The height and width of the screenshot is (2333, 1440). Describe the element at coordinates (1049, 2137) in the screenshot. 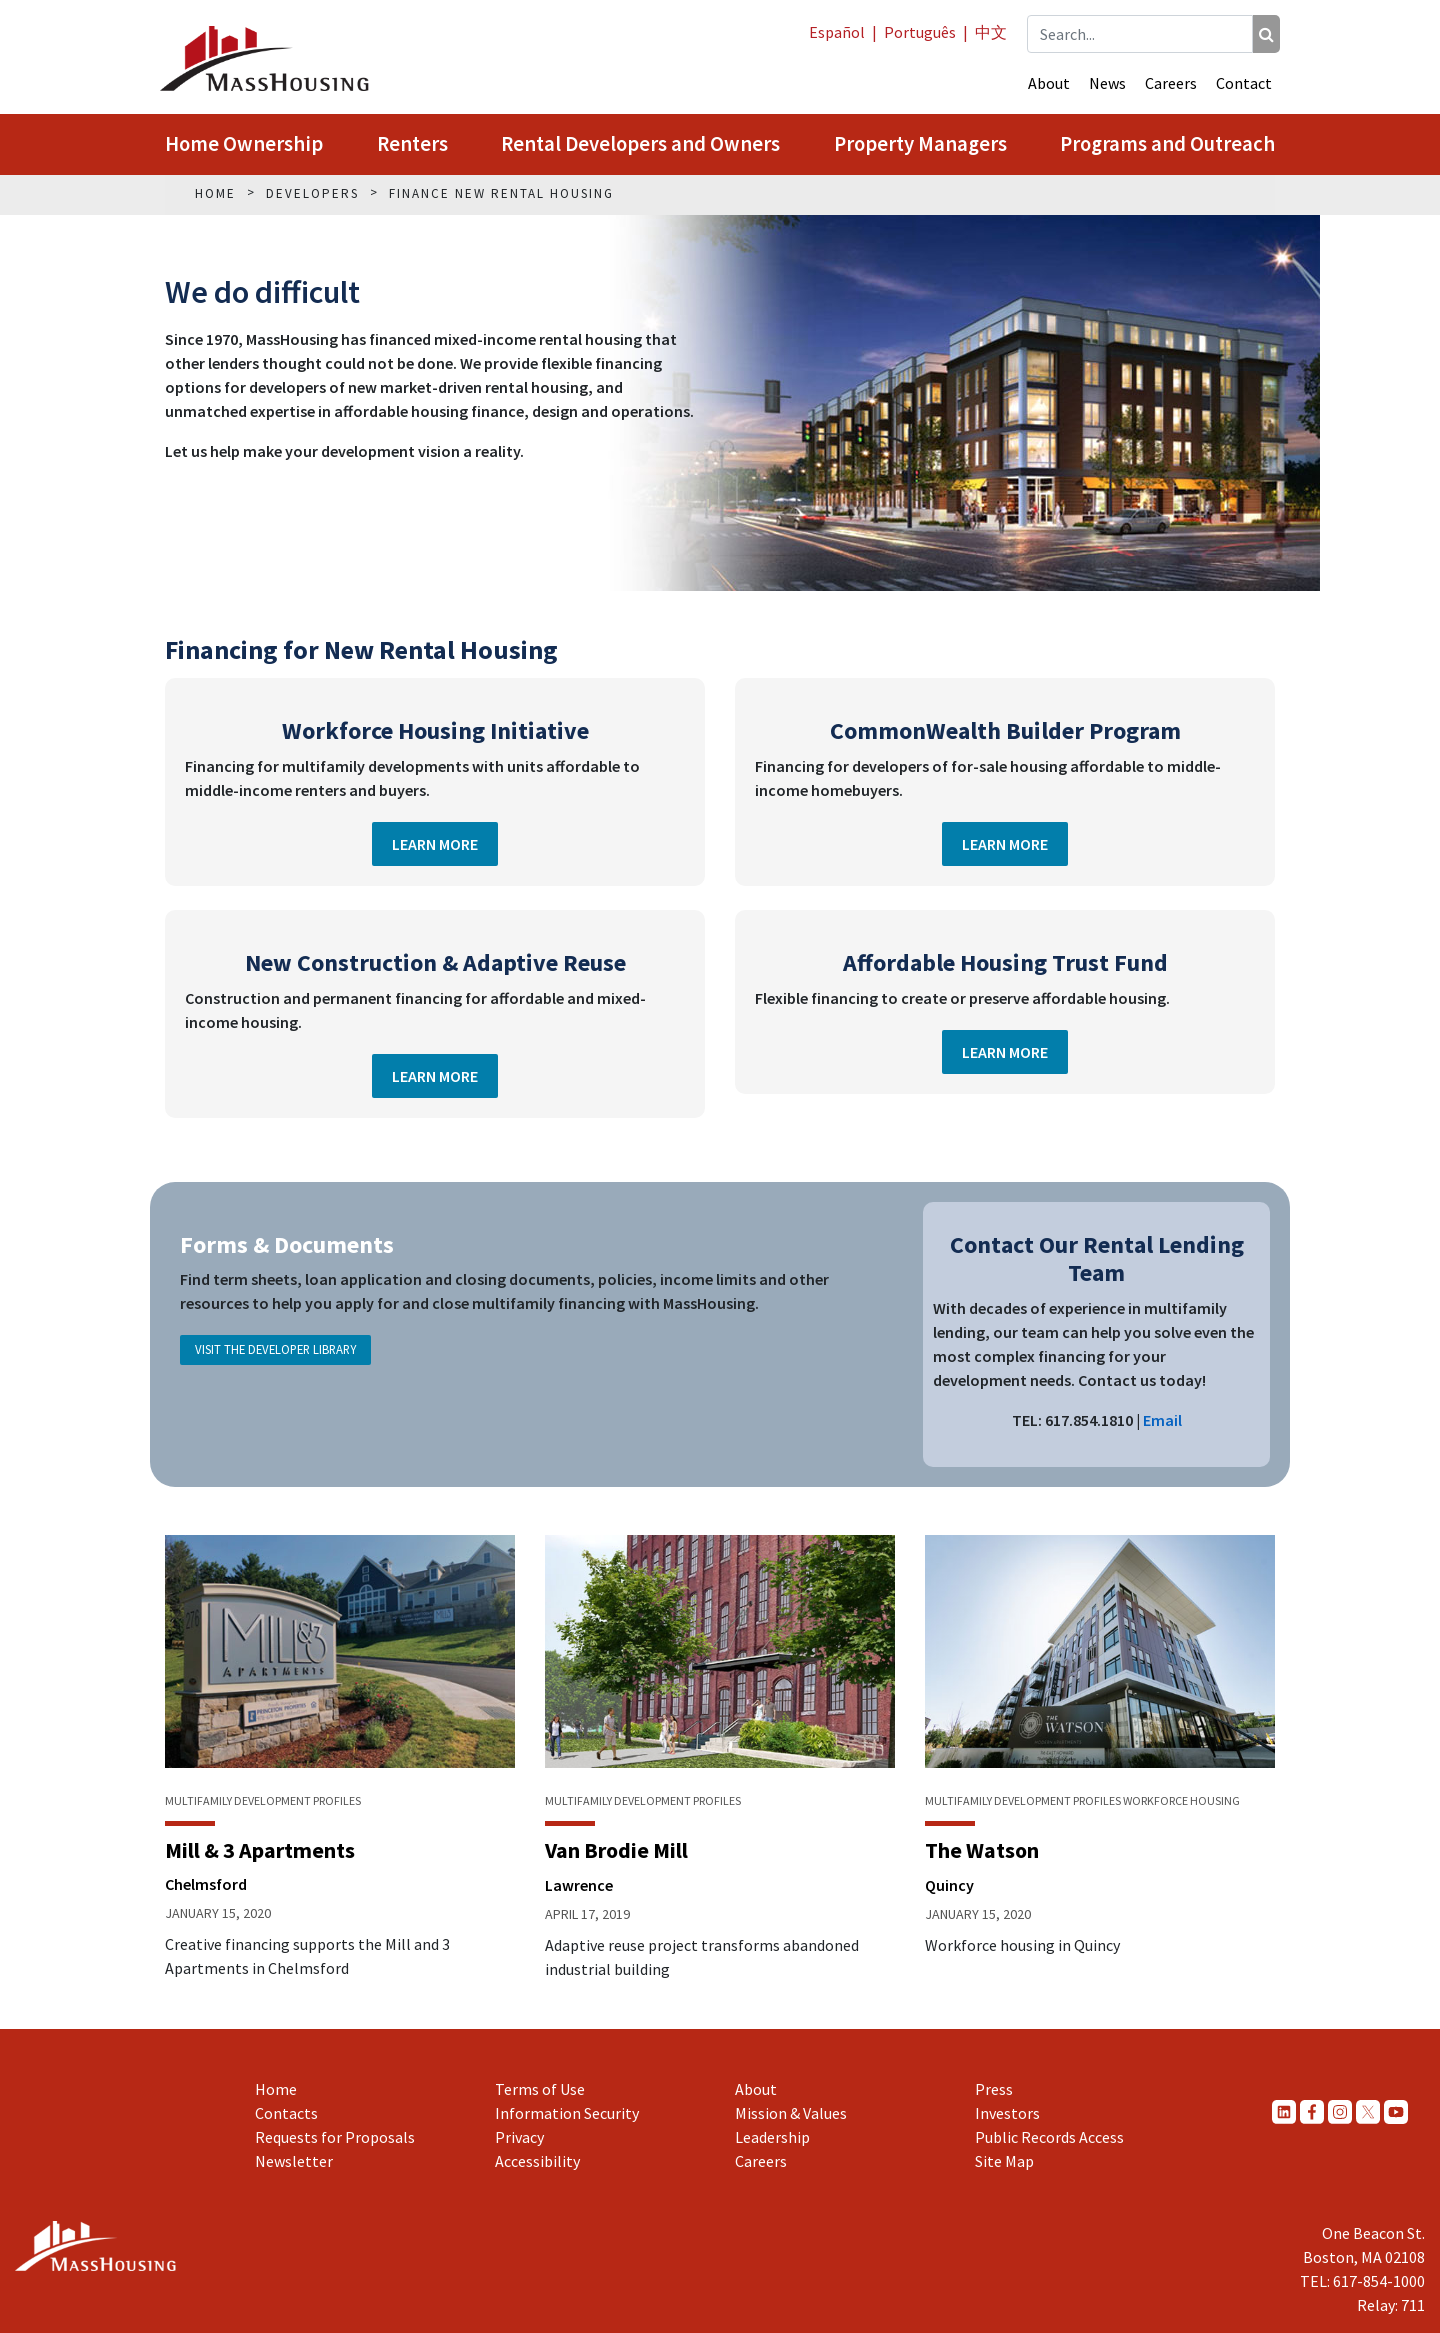

I see `Public Records Access` at that location.